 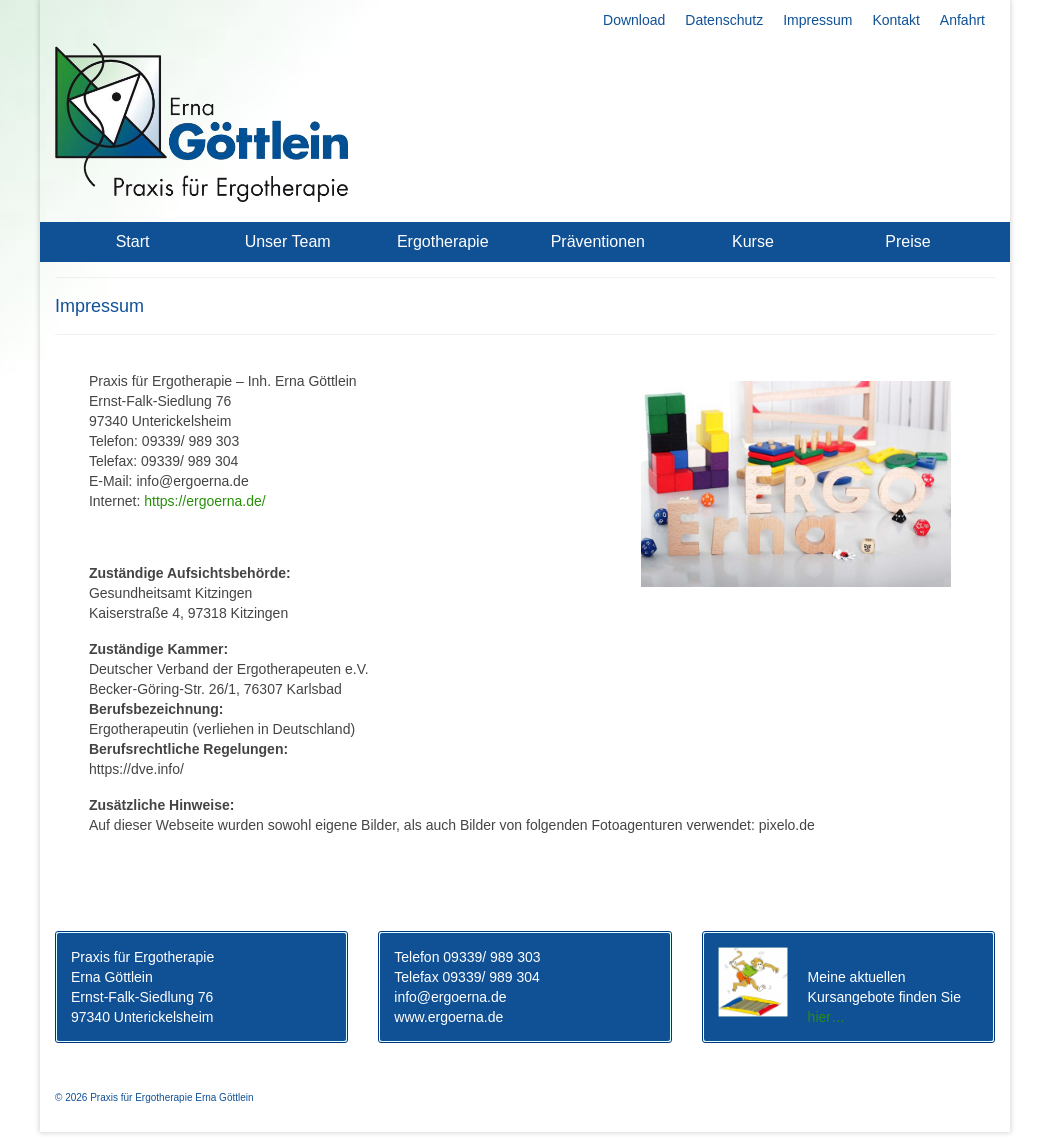 I want to click on Anfahrt, so click(x=962, y=20).